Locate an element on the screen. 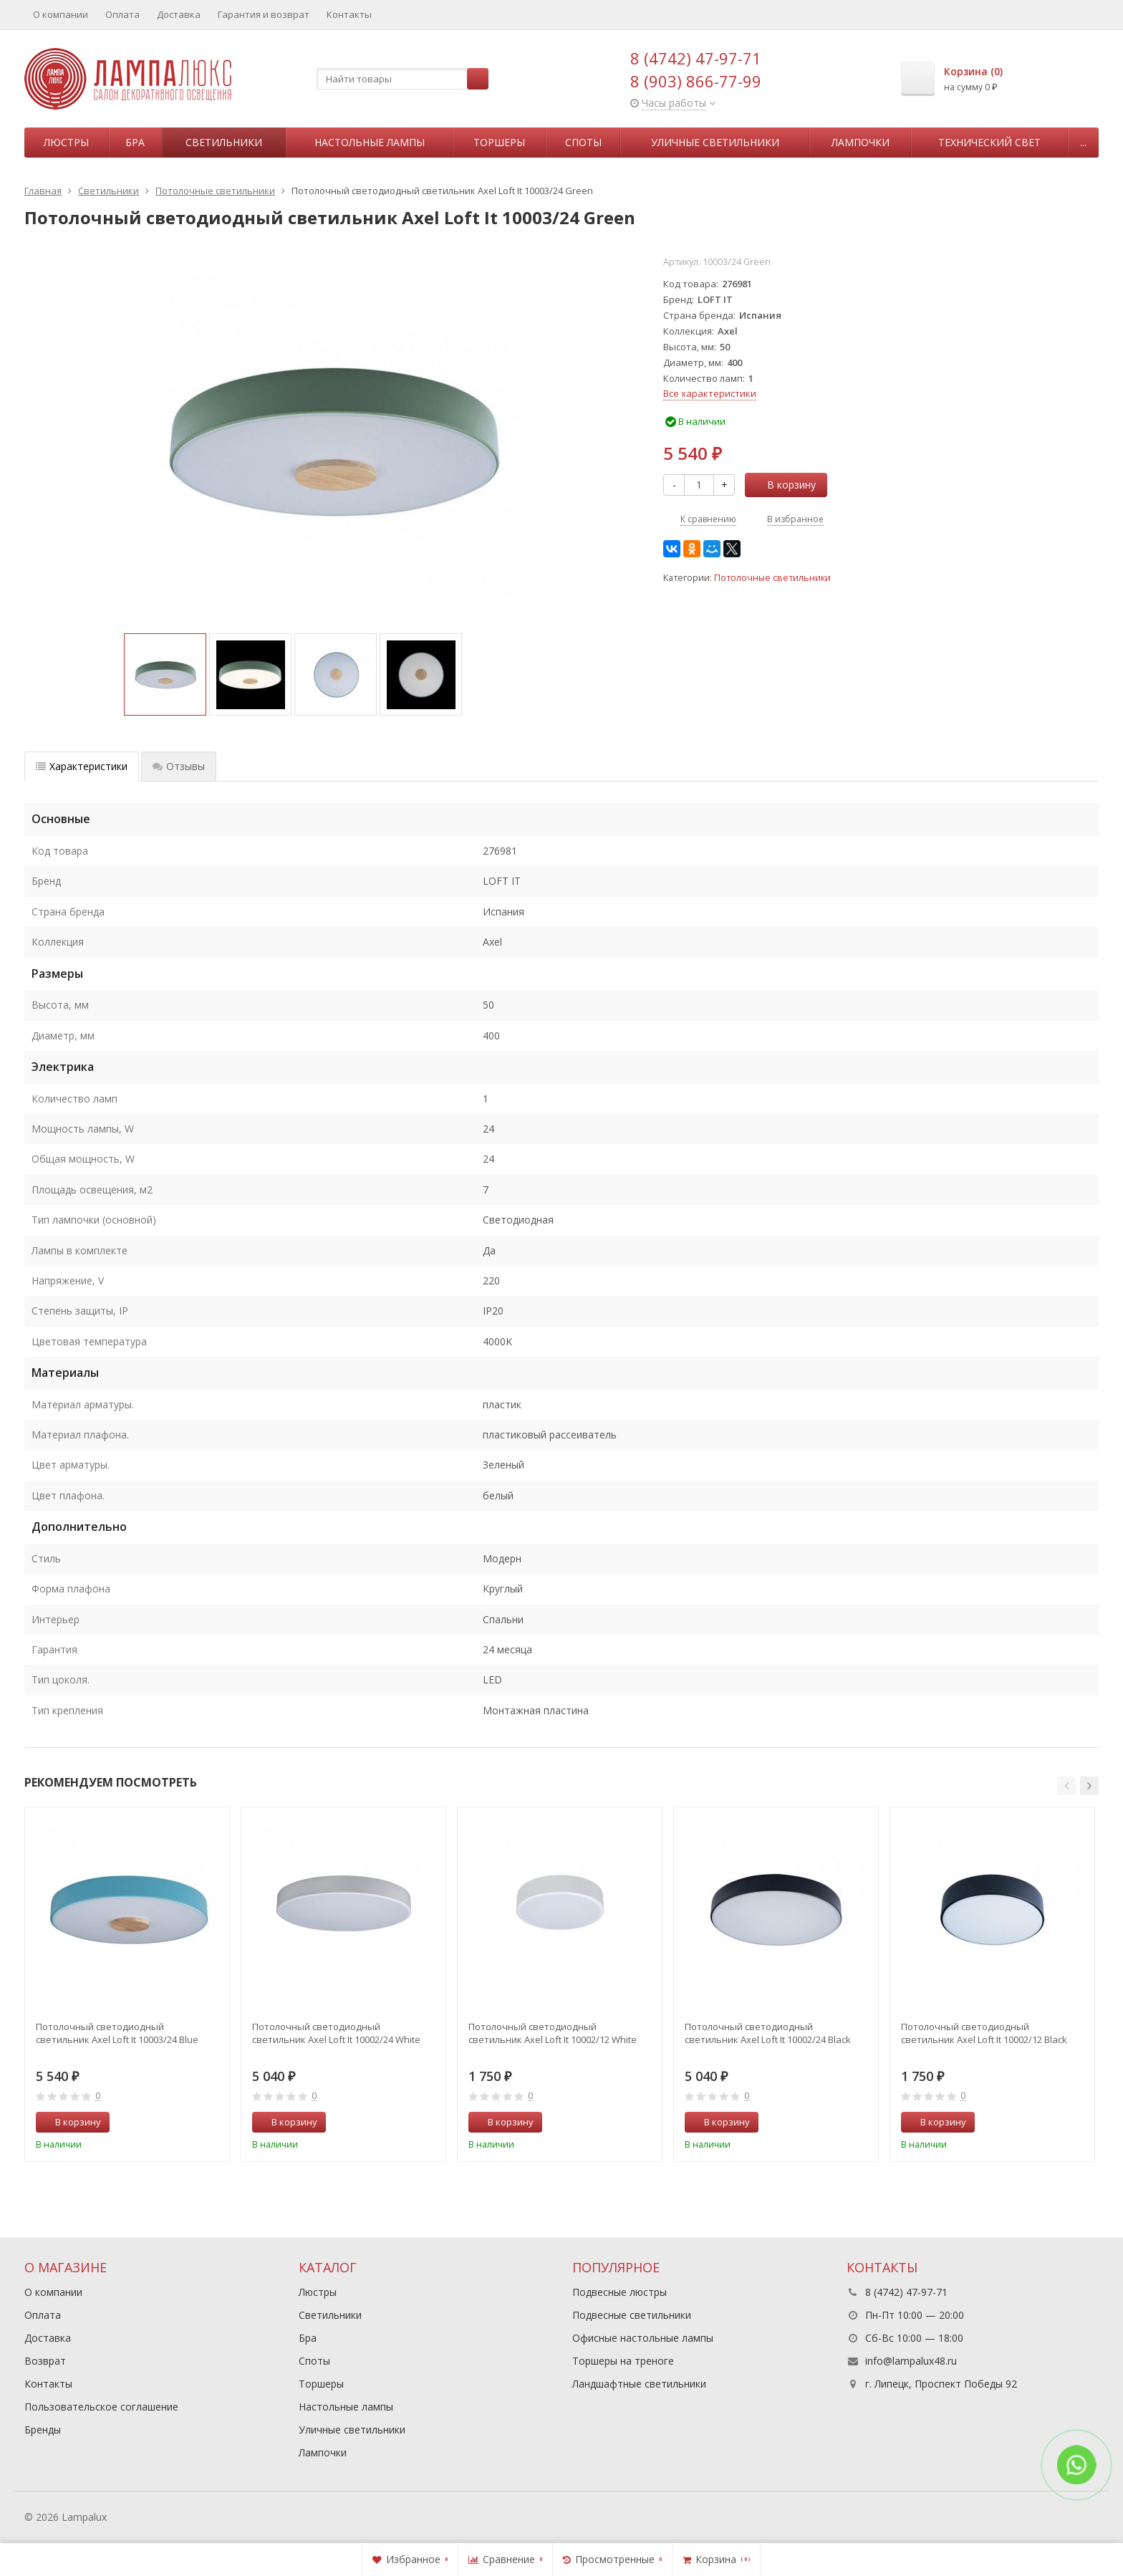  Возврат is located at coordinates (45, 2361).